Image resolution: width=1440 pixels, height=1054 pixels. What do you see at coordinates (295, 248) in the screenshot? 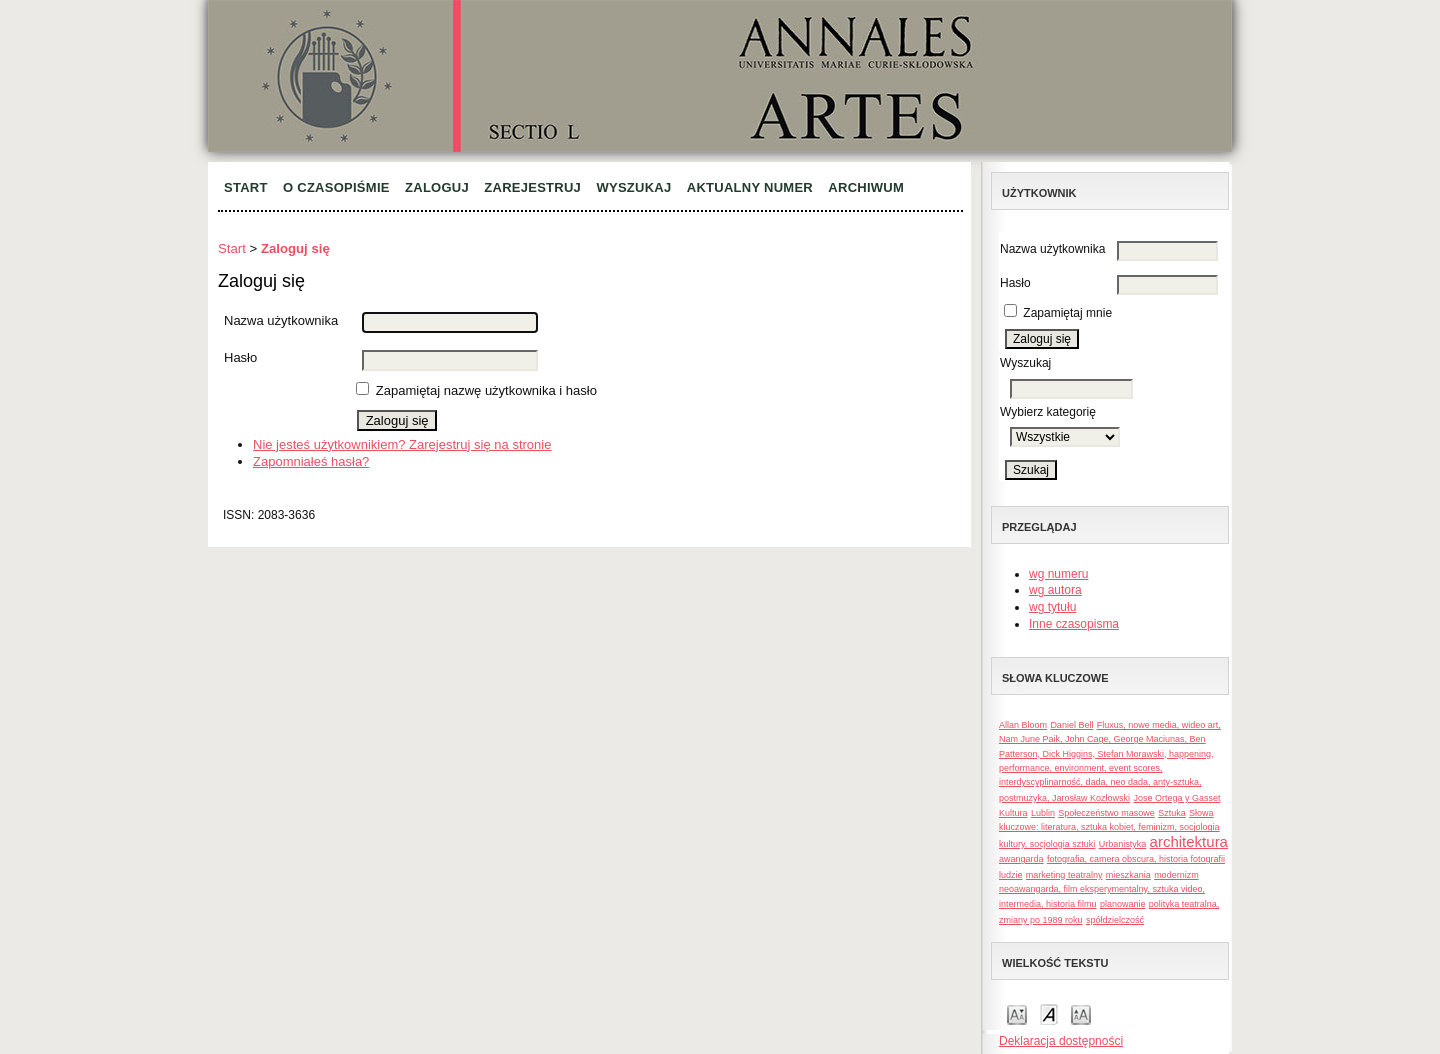
I see `Zaloguj się` at bounding box center [295, 248].